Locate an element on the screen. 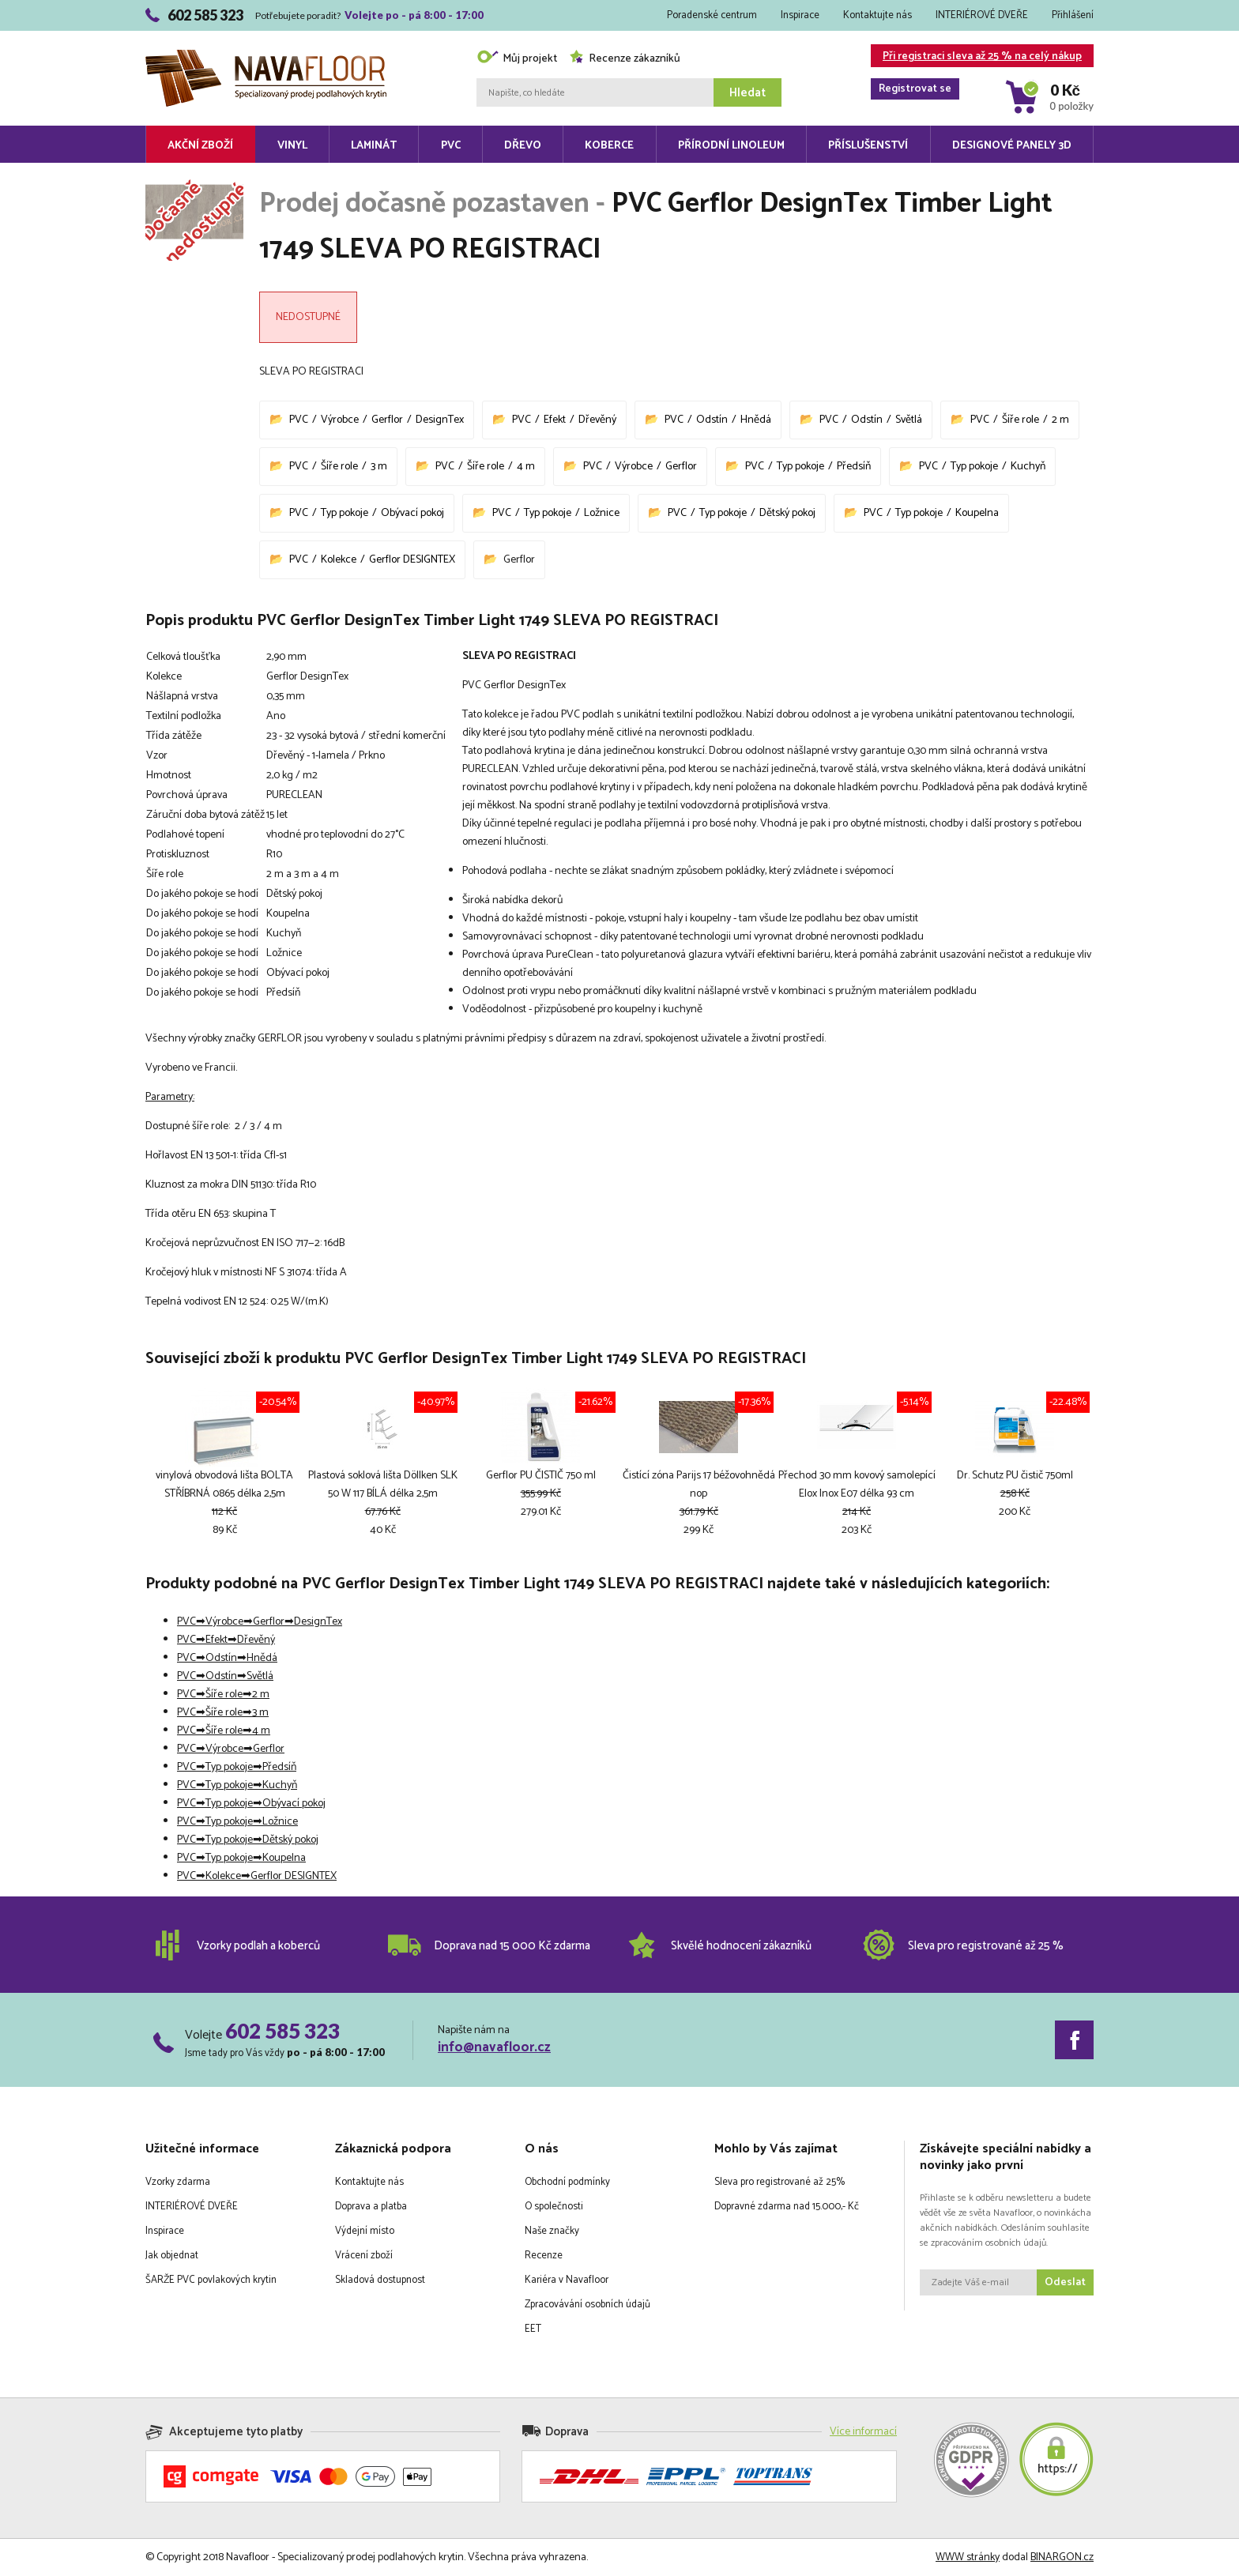 Image resolution: width=1239 pixels, height=2576 pixels. Dřevo is located at coordinates (522, 146).